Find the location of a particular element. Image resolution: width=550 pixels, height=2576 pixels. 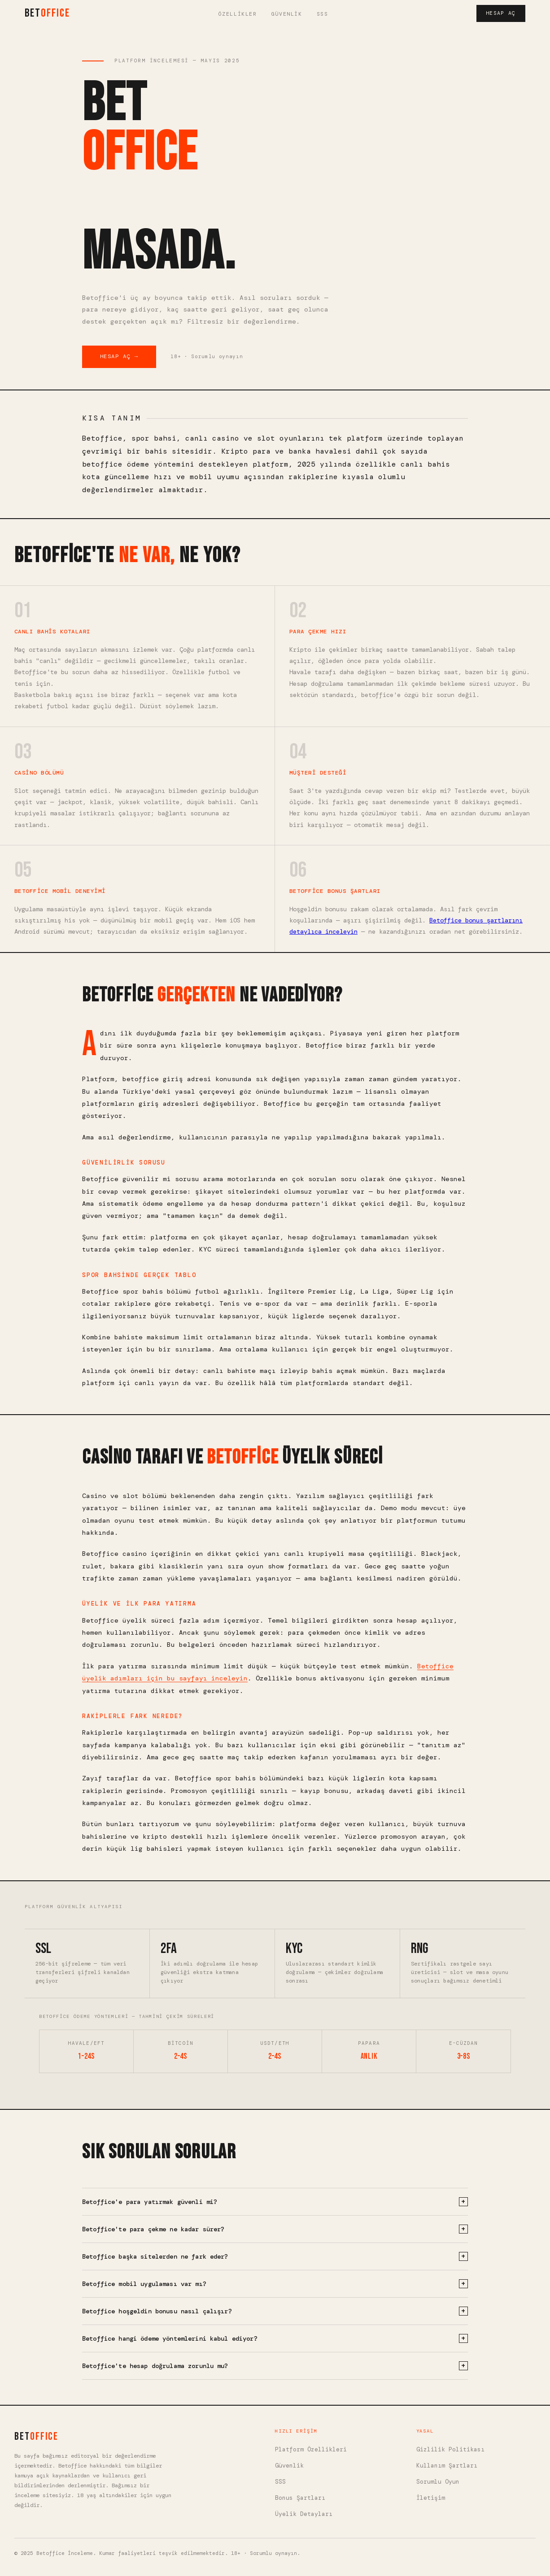

Üyelik Detayları is located at coordinates (303, 2514).